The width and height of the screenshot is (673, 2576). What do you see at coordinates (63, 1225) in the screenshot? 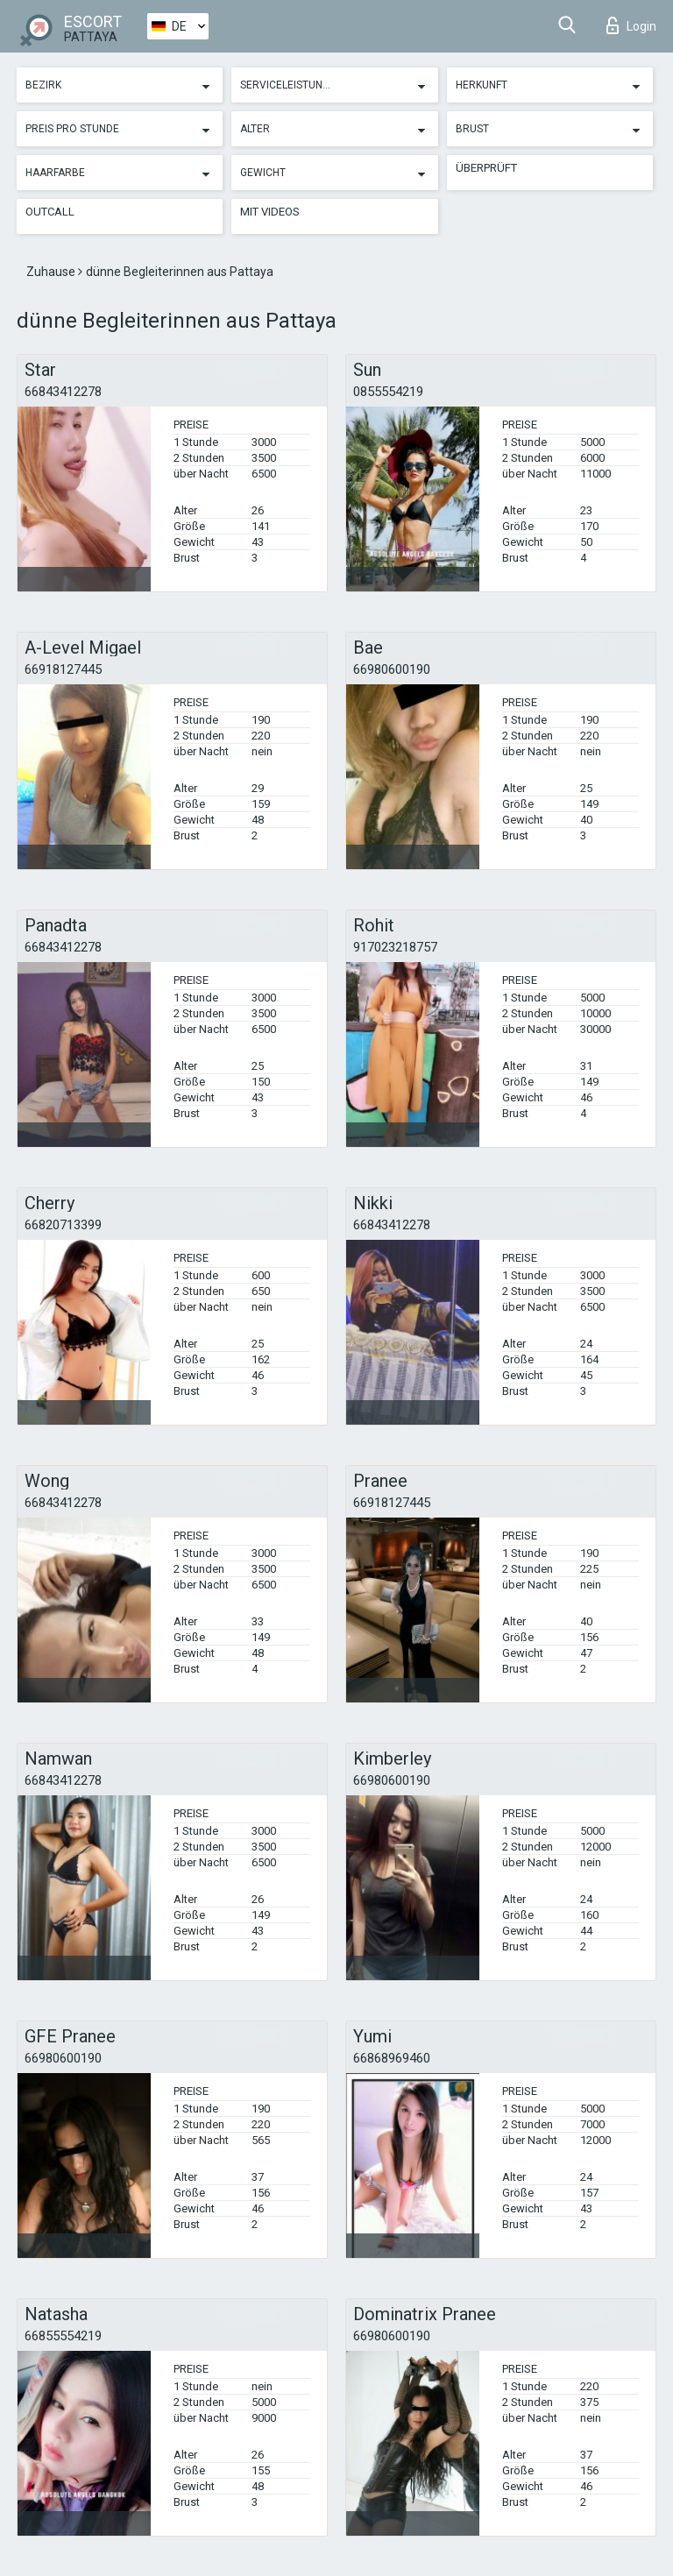
I see `66820713399` at bounding box center [63, 1225].